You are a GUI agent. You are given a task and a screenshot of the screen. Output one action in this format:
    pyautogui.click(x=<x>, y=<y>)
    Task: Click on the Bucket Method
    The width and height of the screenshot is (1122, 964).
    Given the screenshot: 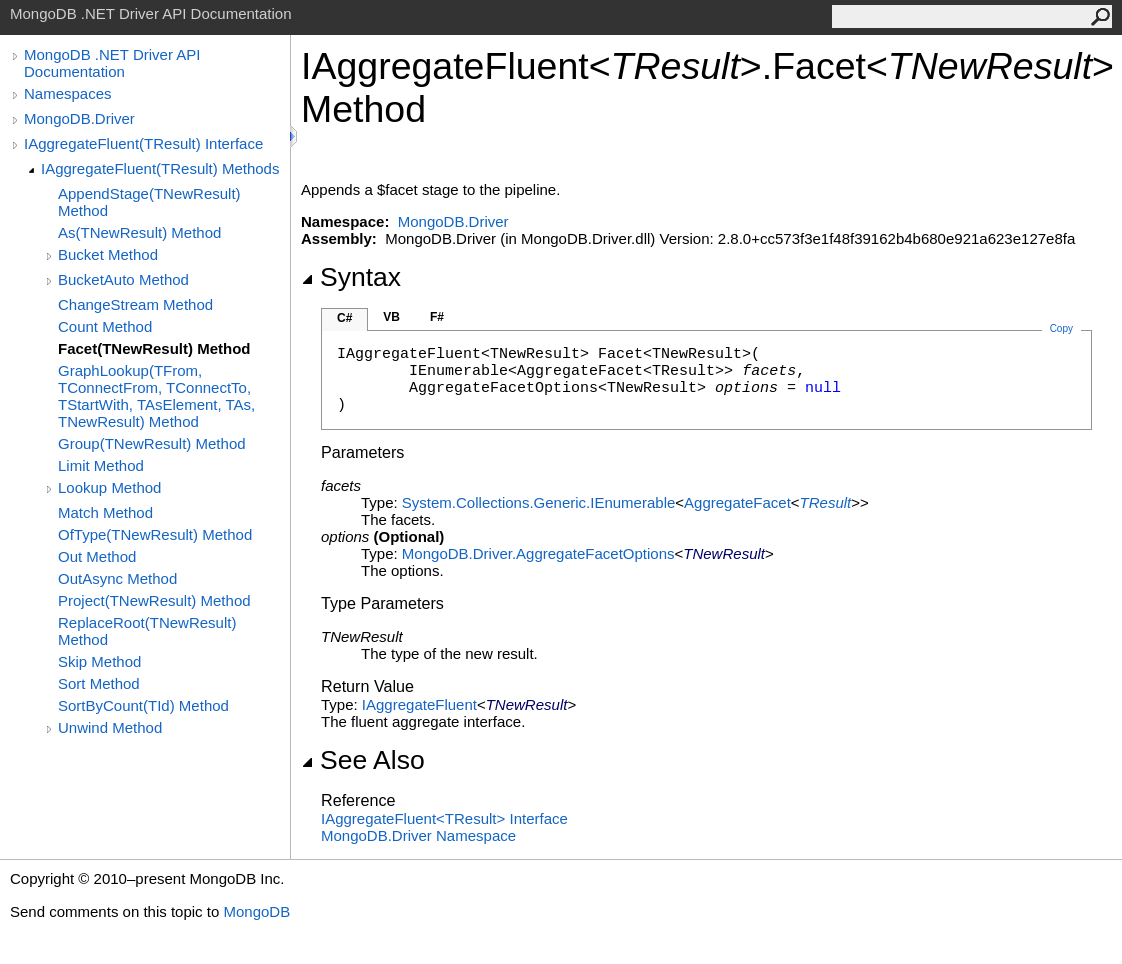 What is the action you would take?
    pyautogui.click(x=108, y=254)
    